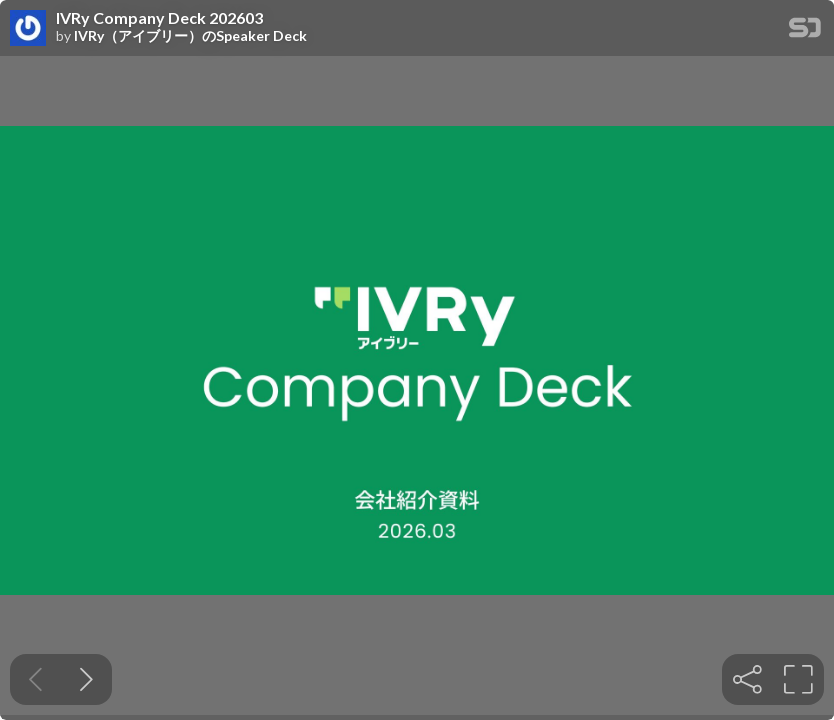  Describe the element at coordinates (747, 679) in the screenshot. I see `[tooltip]` at that location.